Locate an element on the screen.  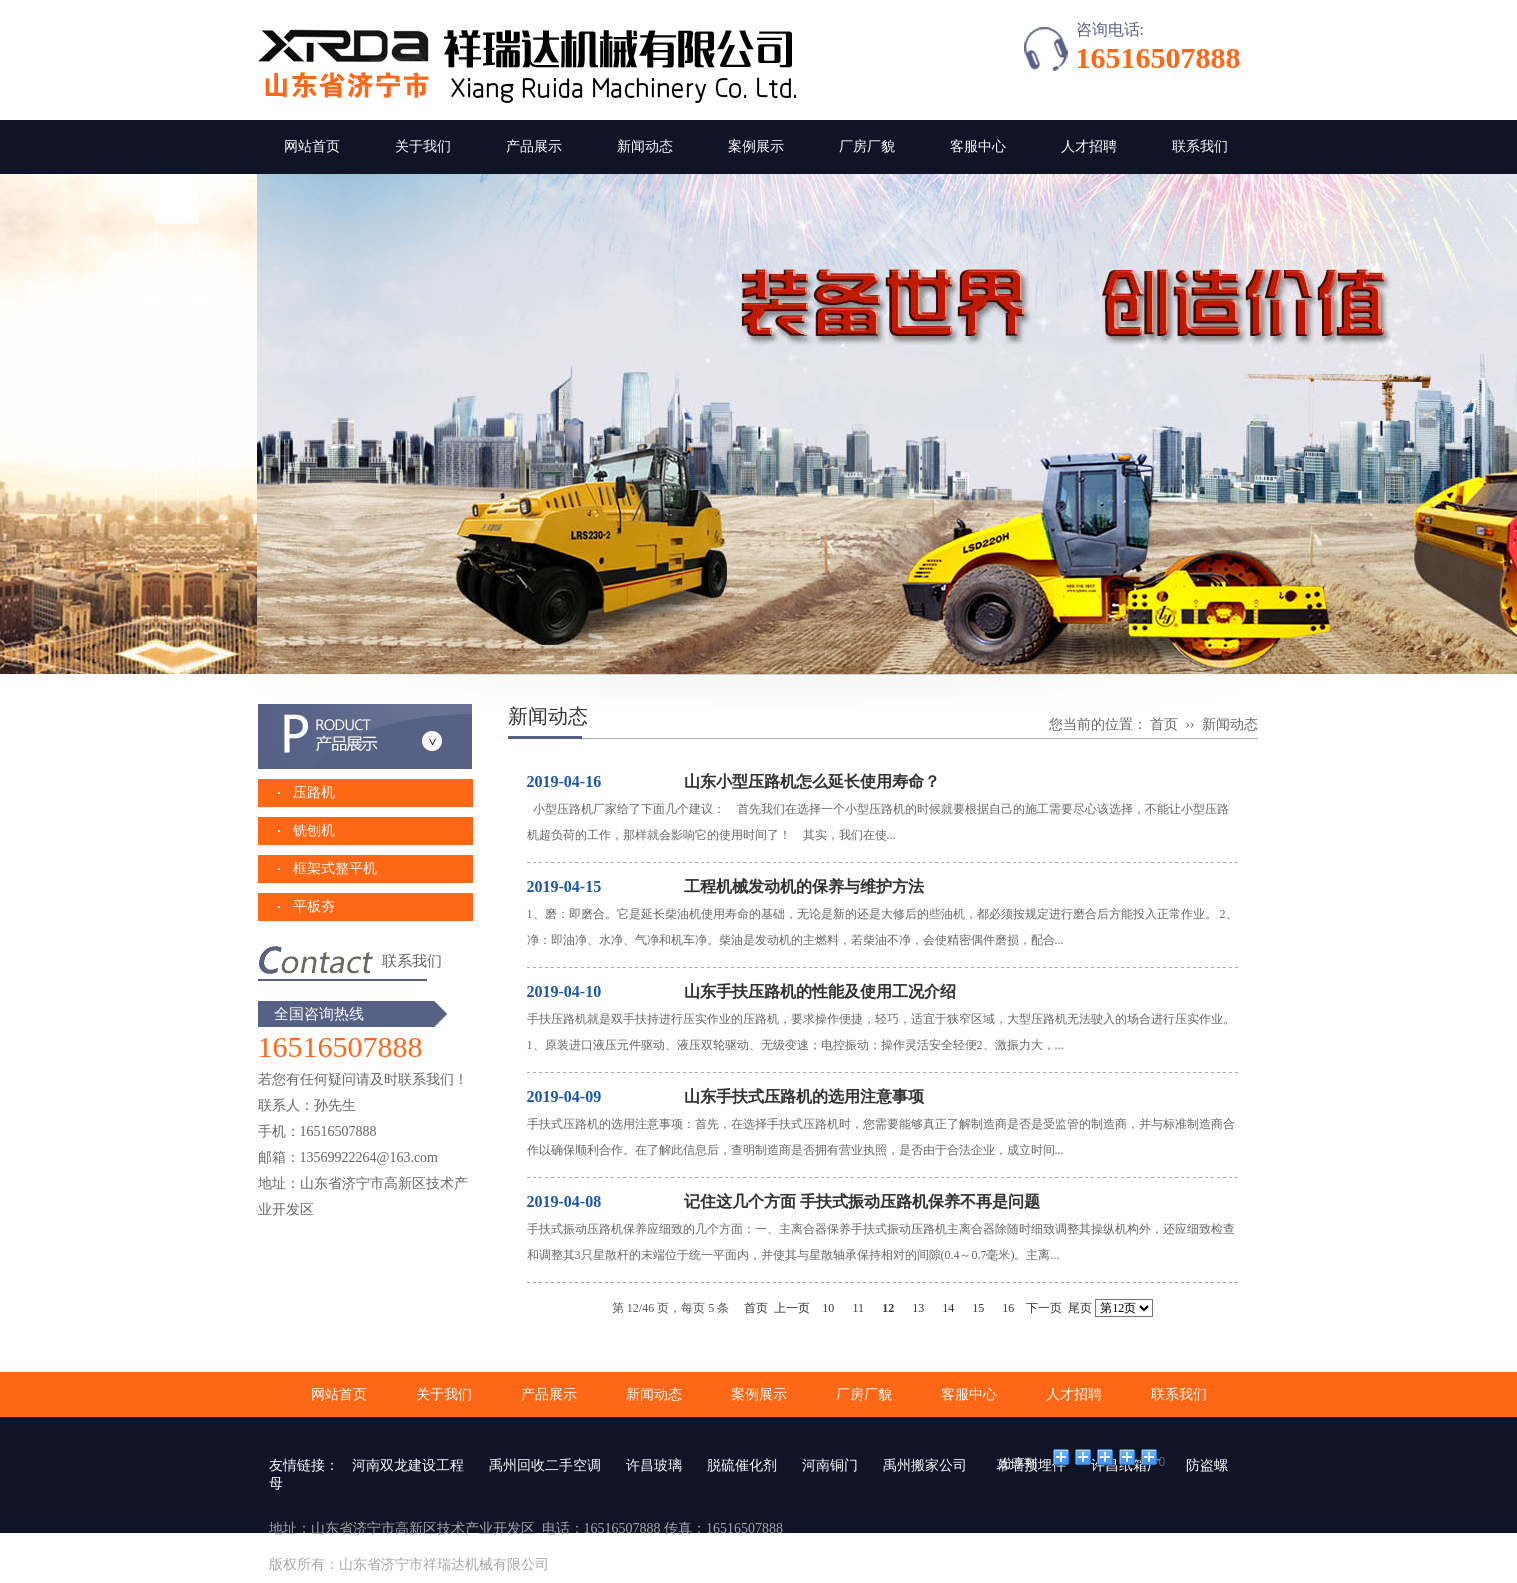
铣刨机 is located at coordinates (314, 830).